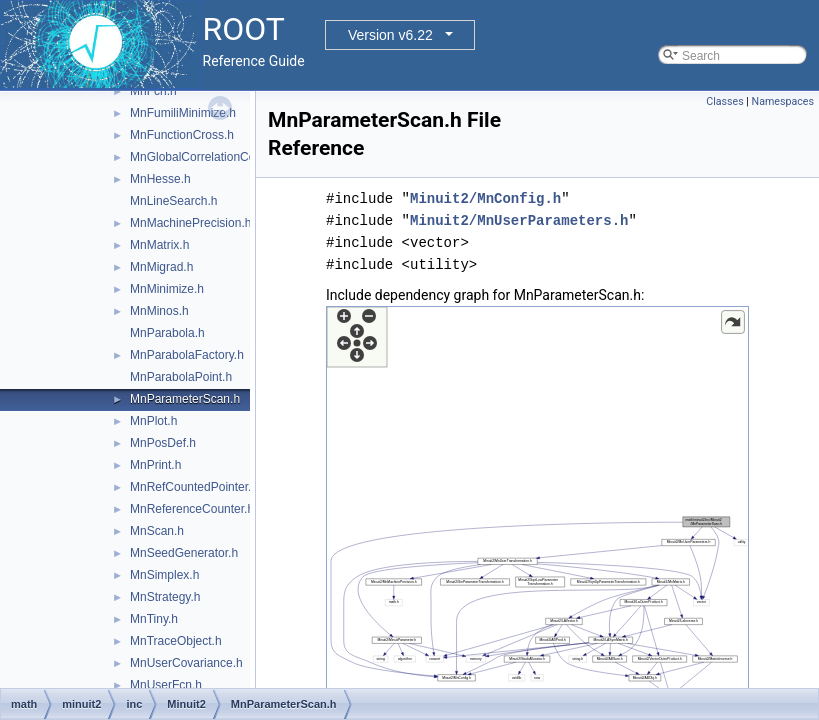 Image resolution: width=819 pixels, height=720 pixels. What do you see at coordinates (173, 201) in the screenshot?
I see `MnLineSearch.h` at bounding box center [173, 201].